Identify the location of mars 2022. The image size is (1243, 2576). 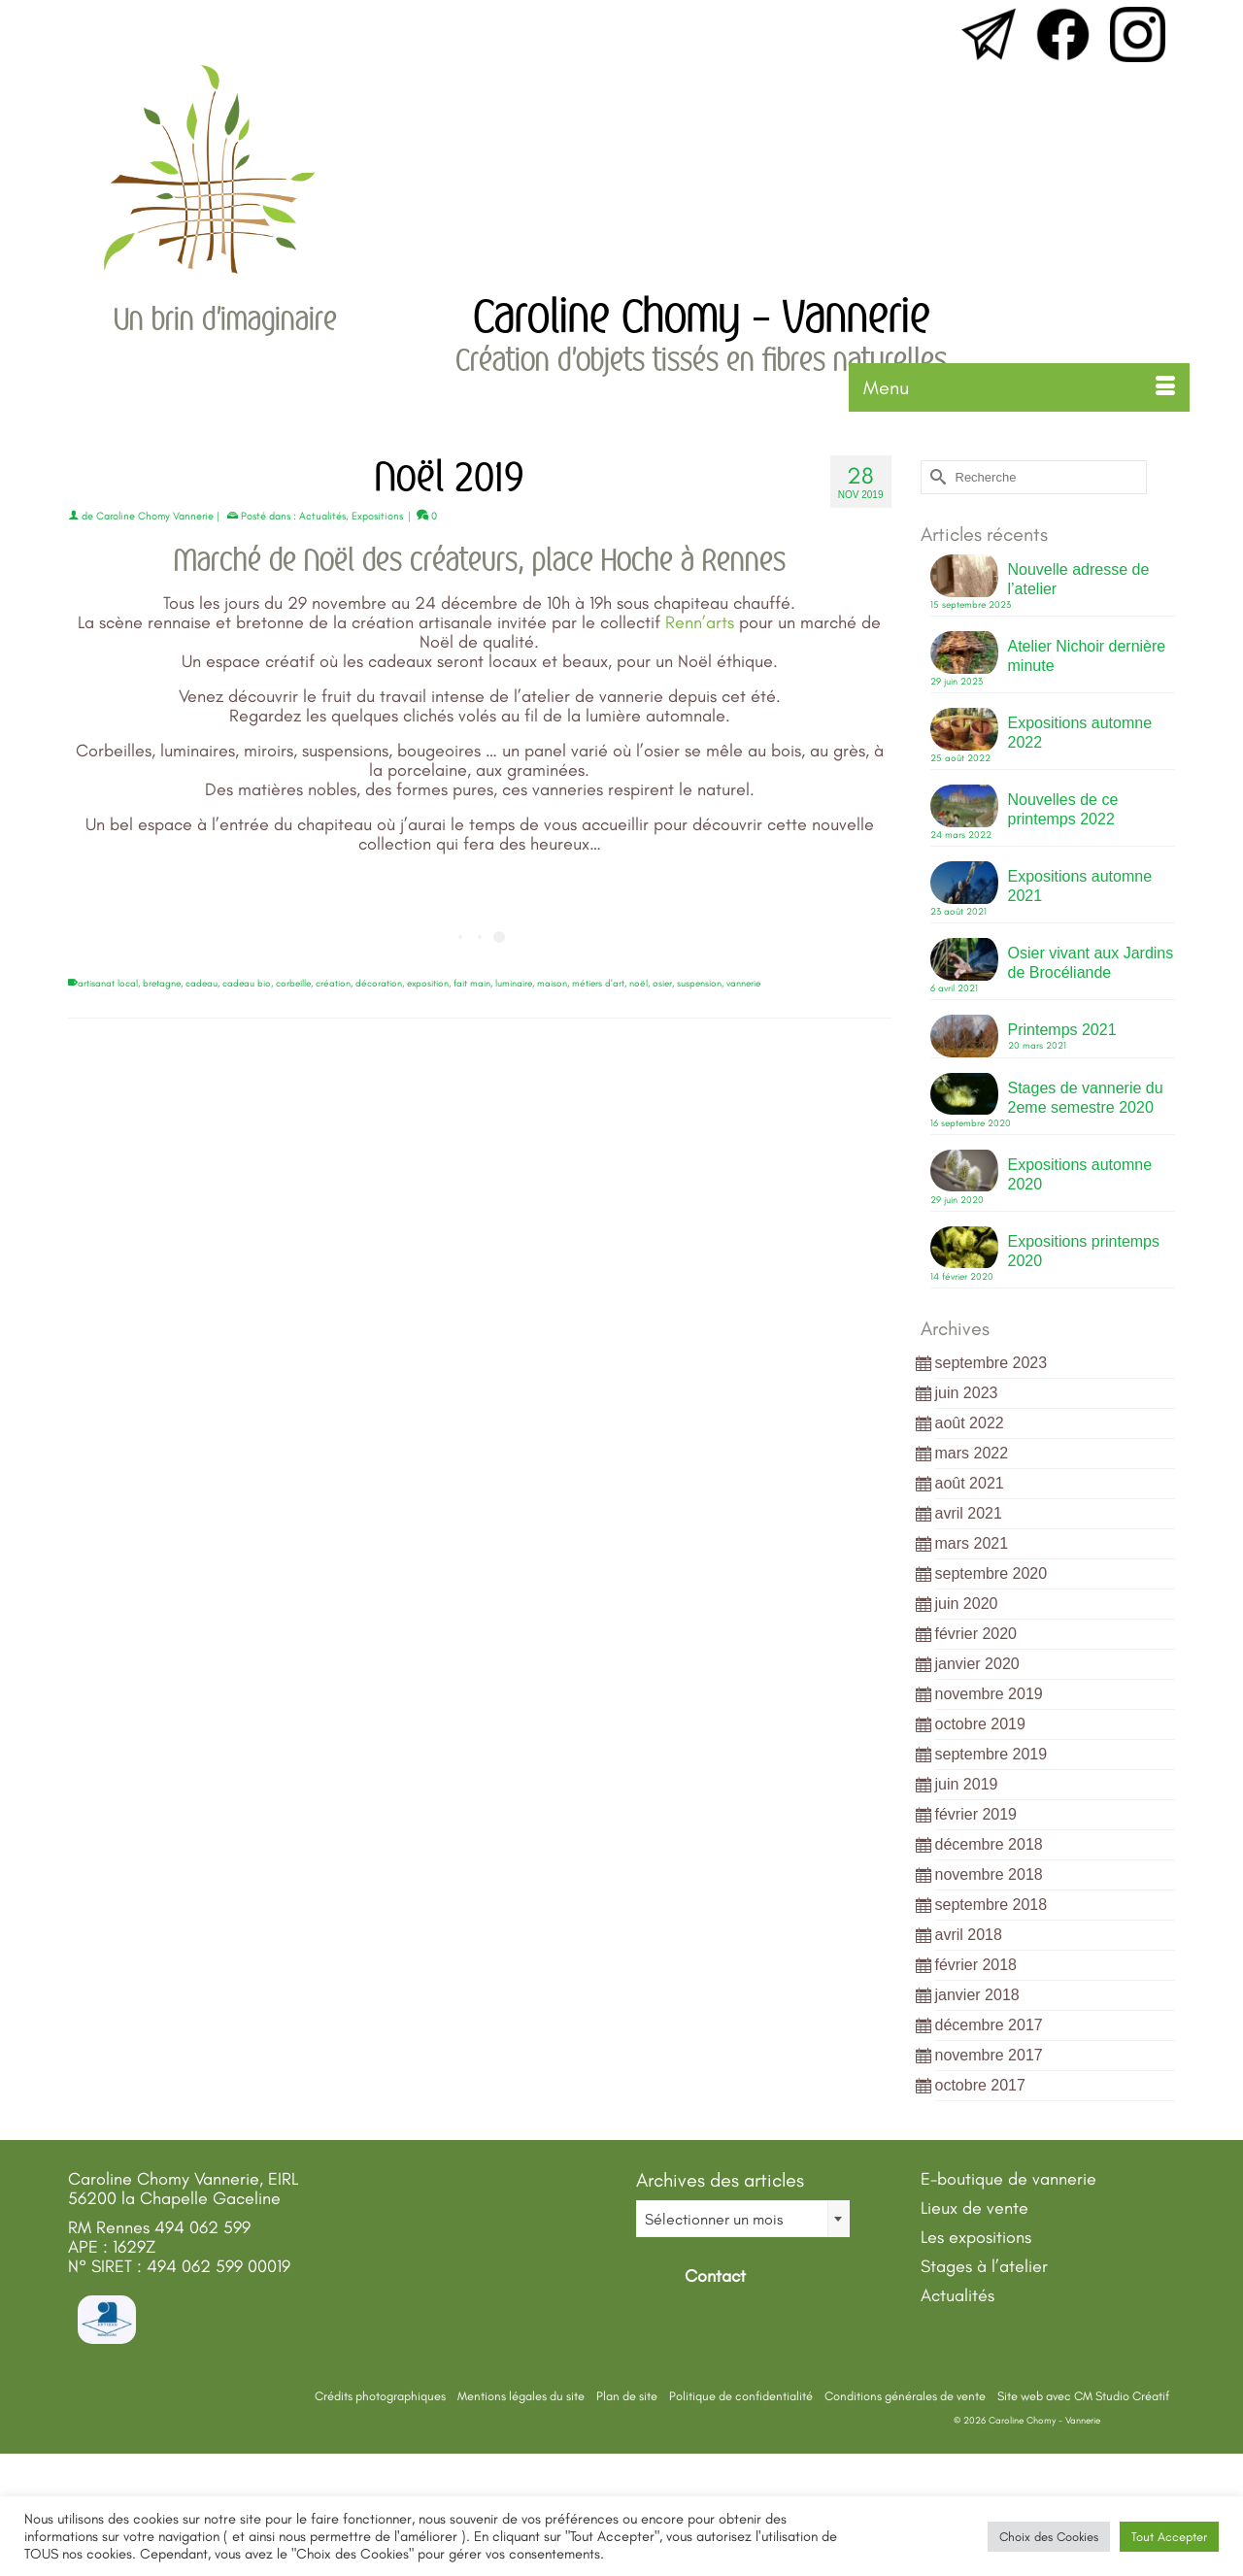
(972, 1453).